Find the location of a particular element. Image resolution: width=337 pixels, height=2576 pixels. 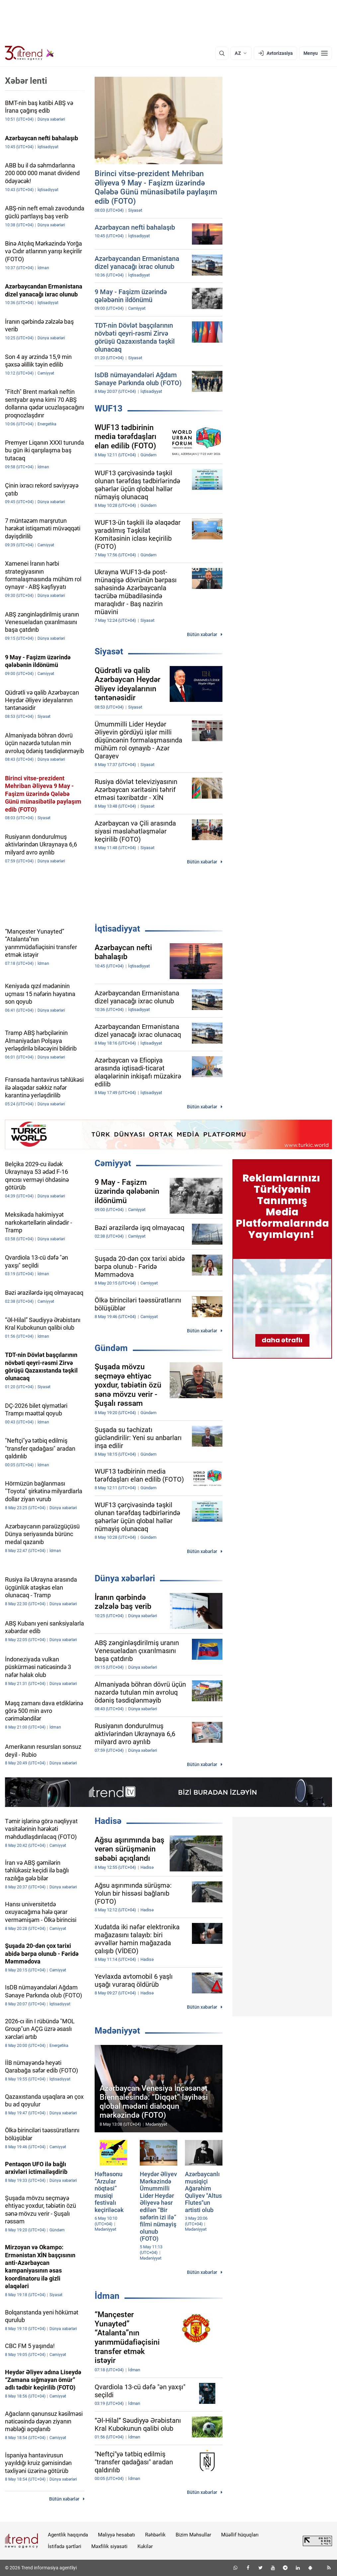

Xəbər lenti is located at coordinates (26, 81).